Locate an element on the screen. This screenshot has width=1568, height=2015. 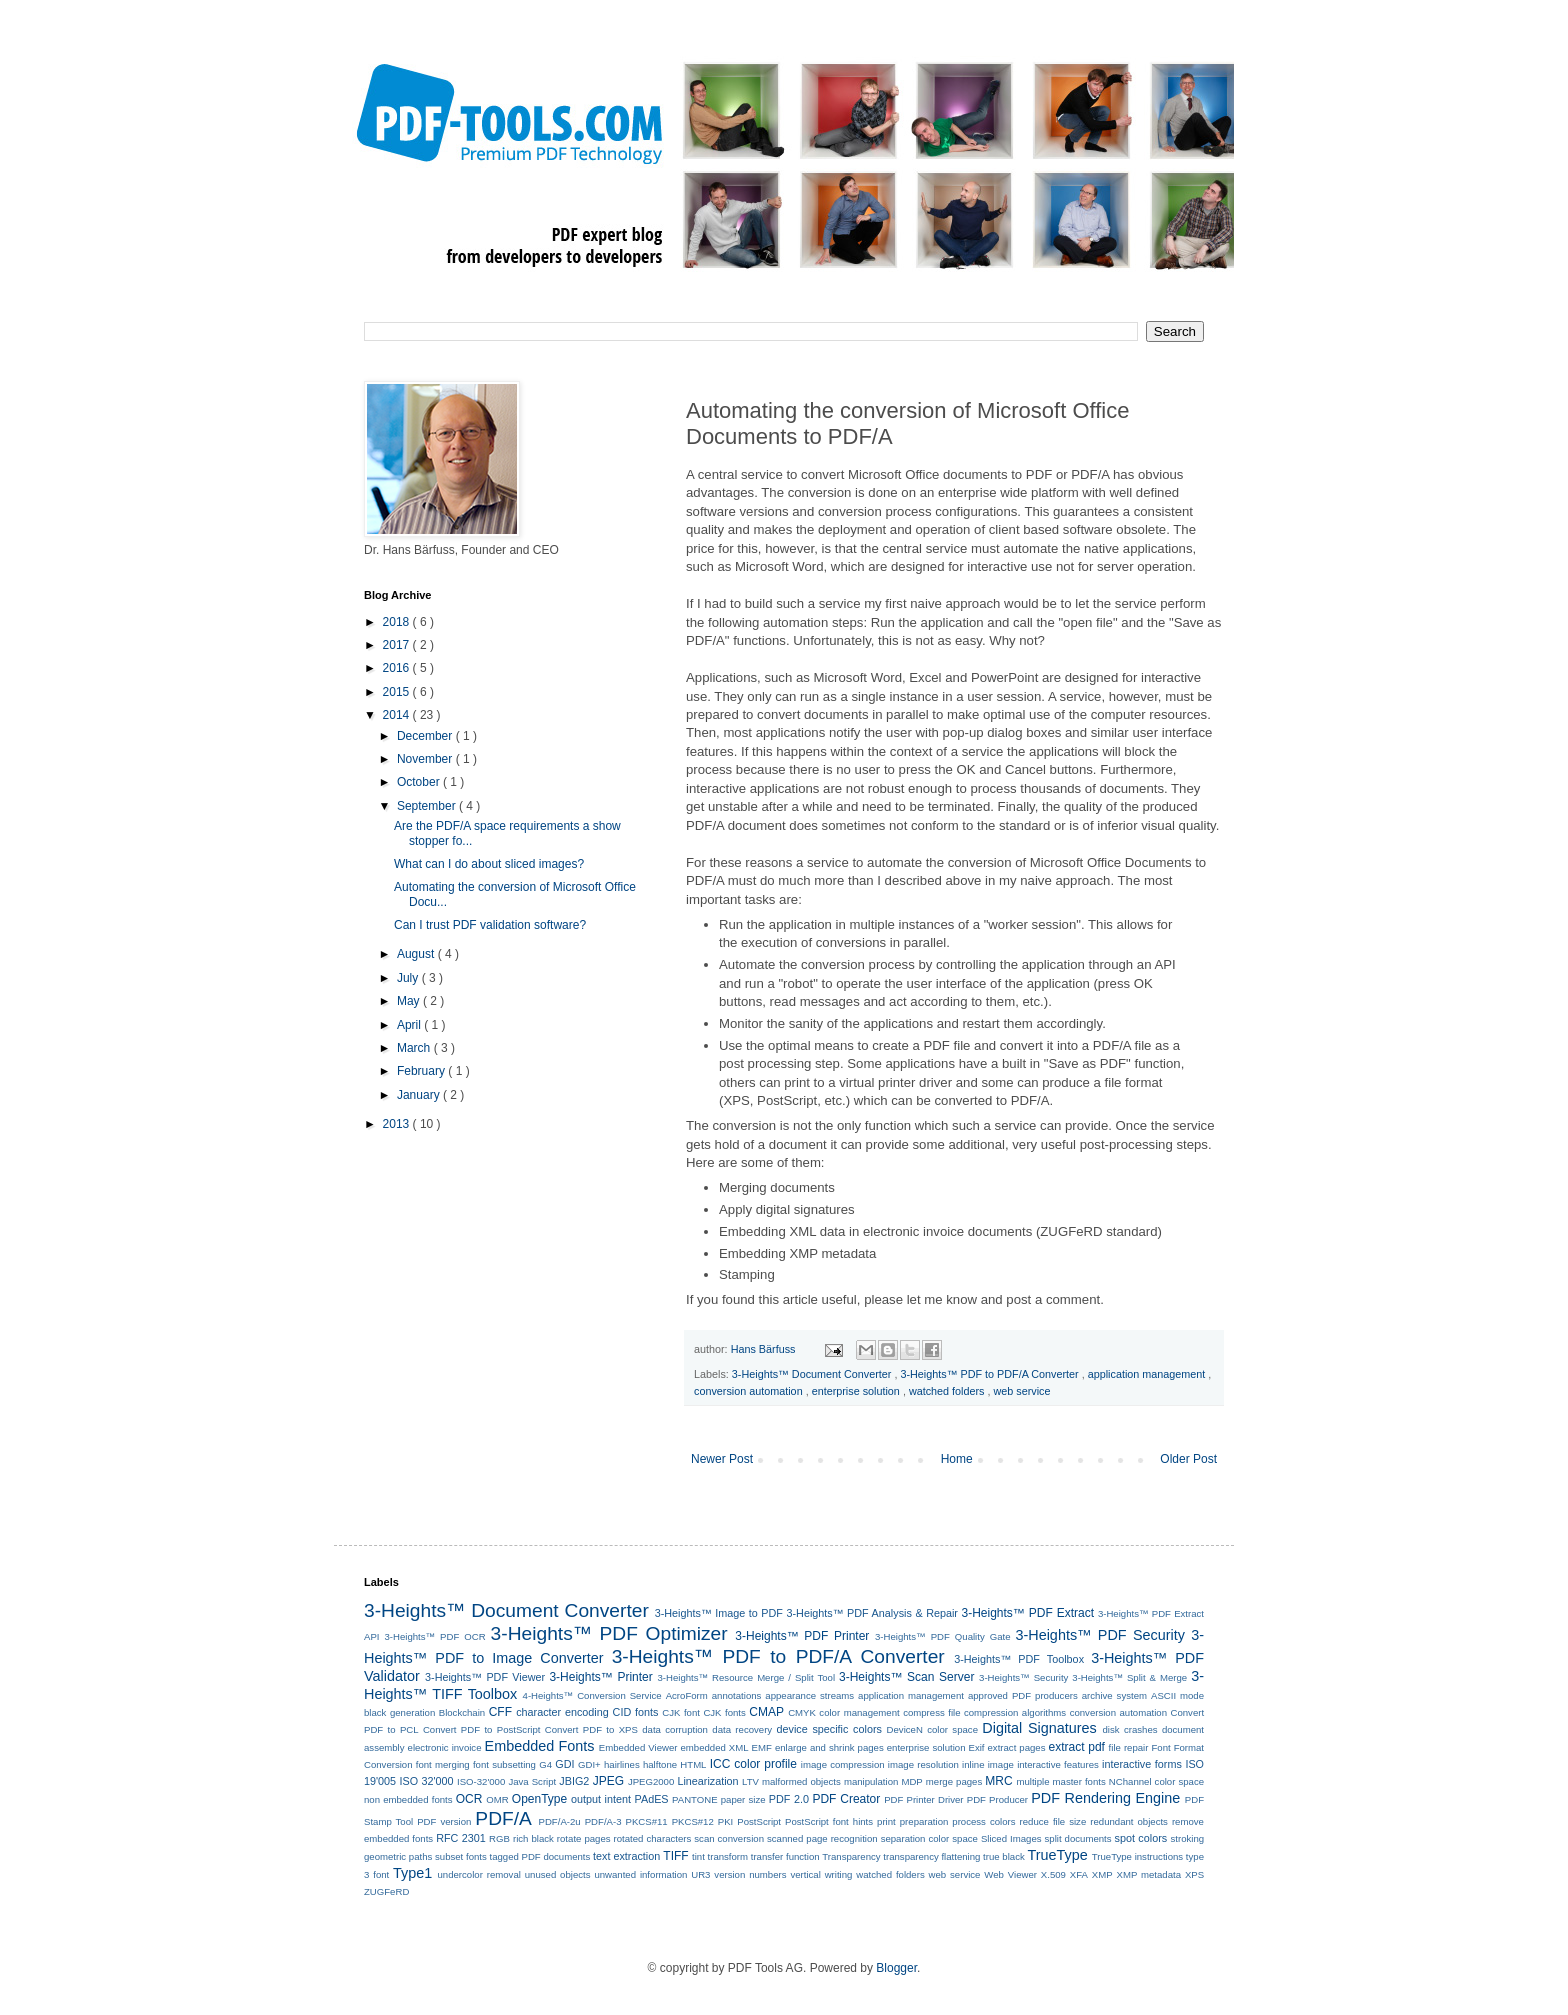
Sliced Images is located at coordinates (1011, 1838).